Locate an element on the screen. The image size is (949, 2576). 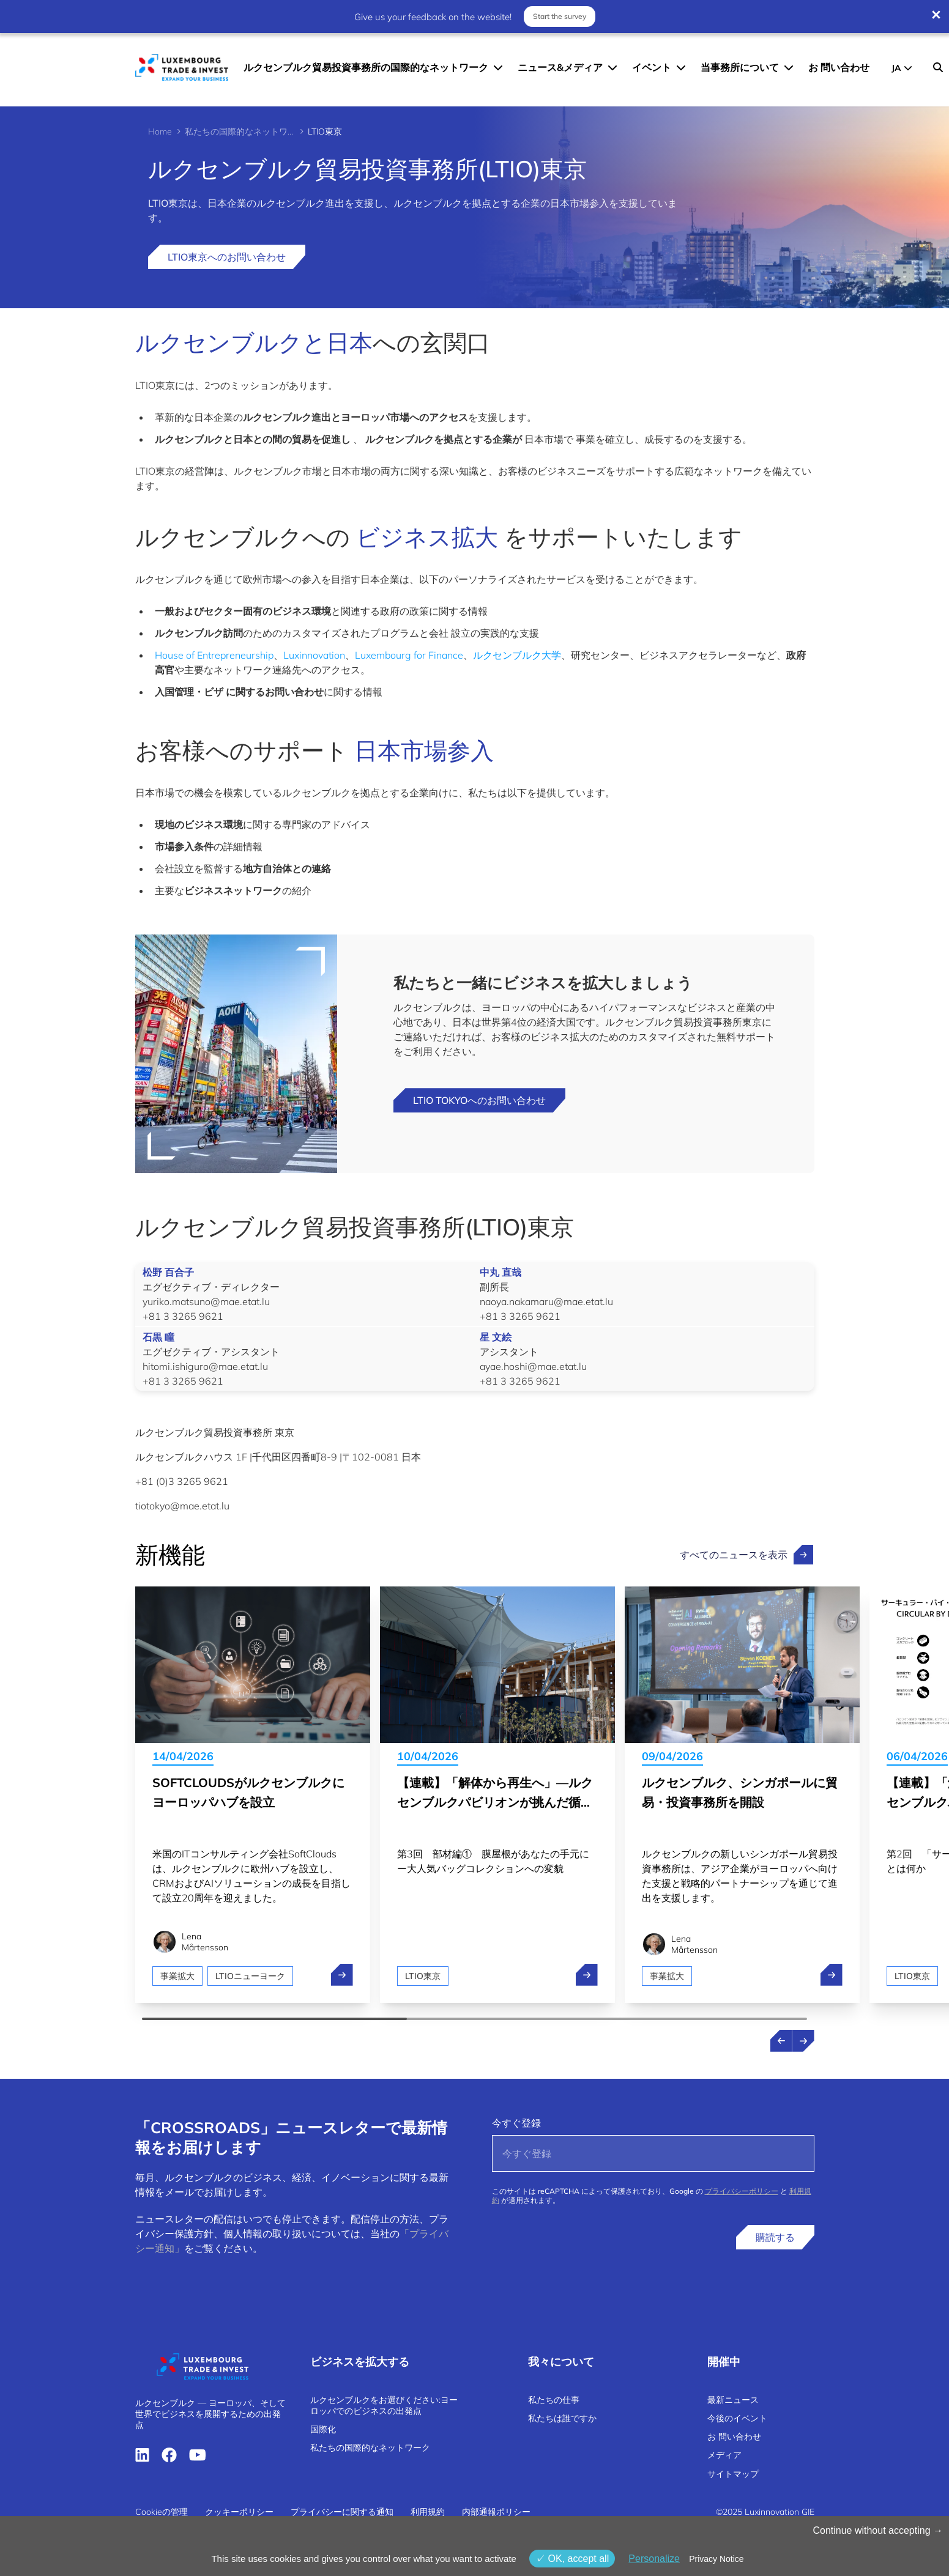
プライバシーポリシー is located at coordinates (741, 2191).